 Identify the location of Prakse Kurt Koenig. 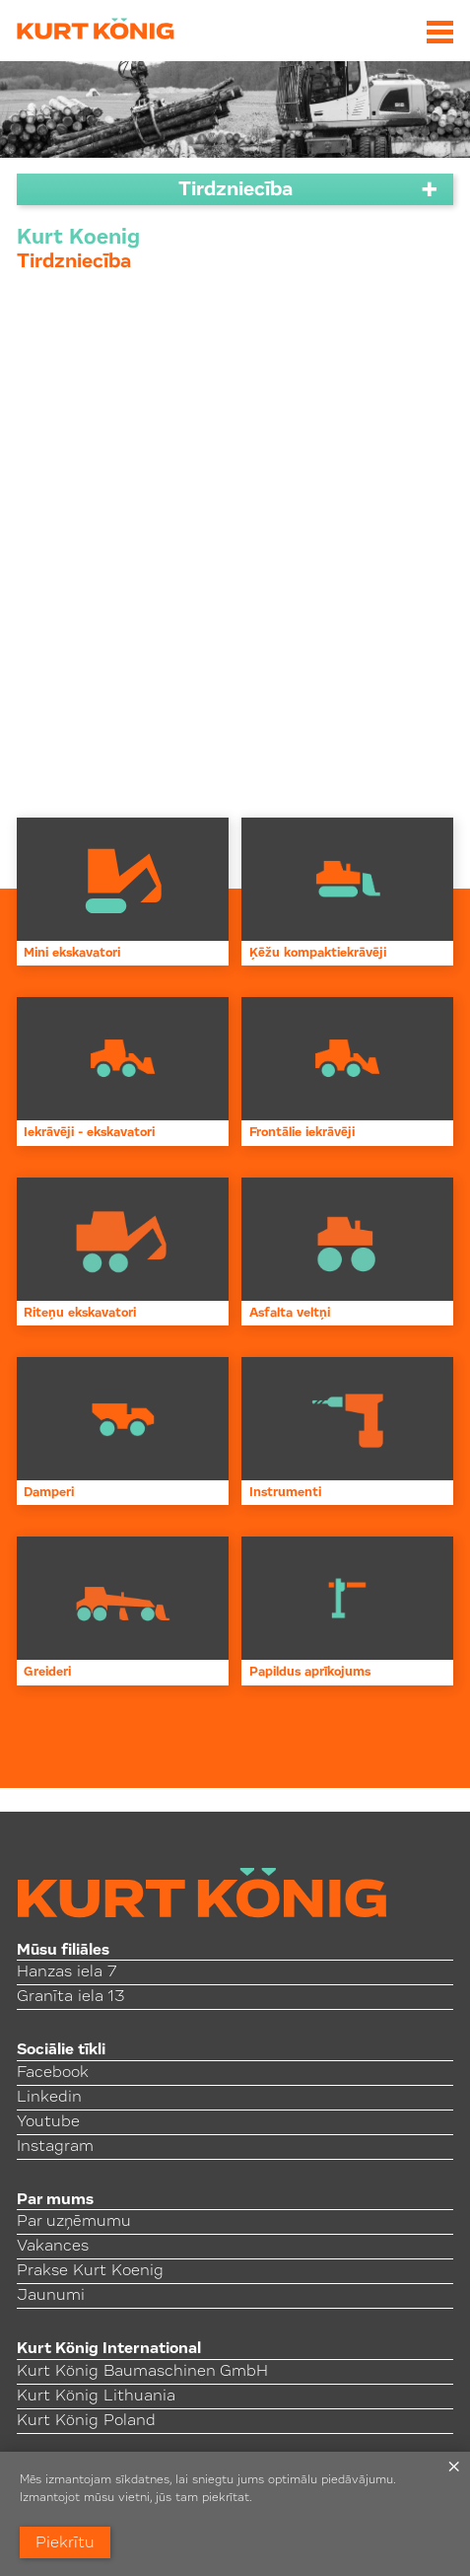
(90, 2271).